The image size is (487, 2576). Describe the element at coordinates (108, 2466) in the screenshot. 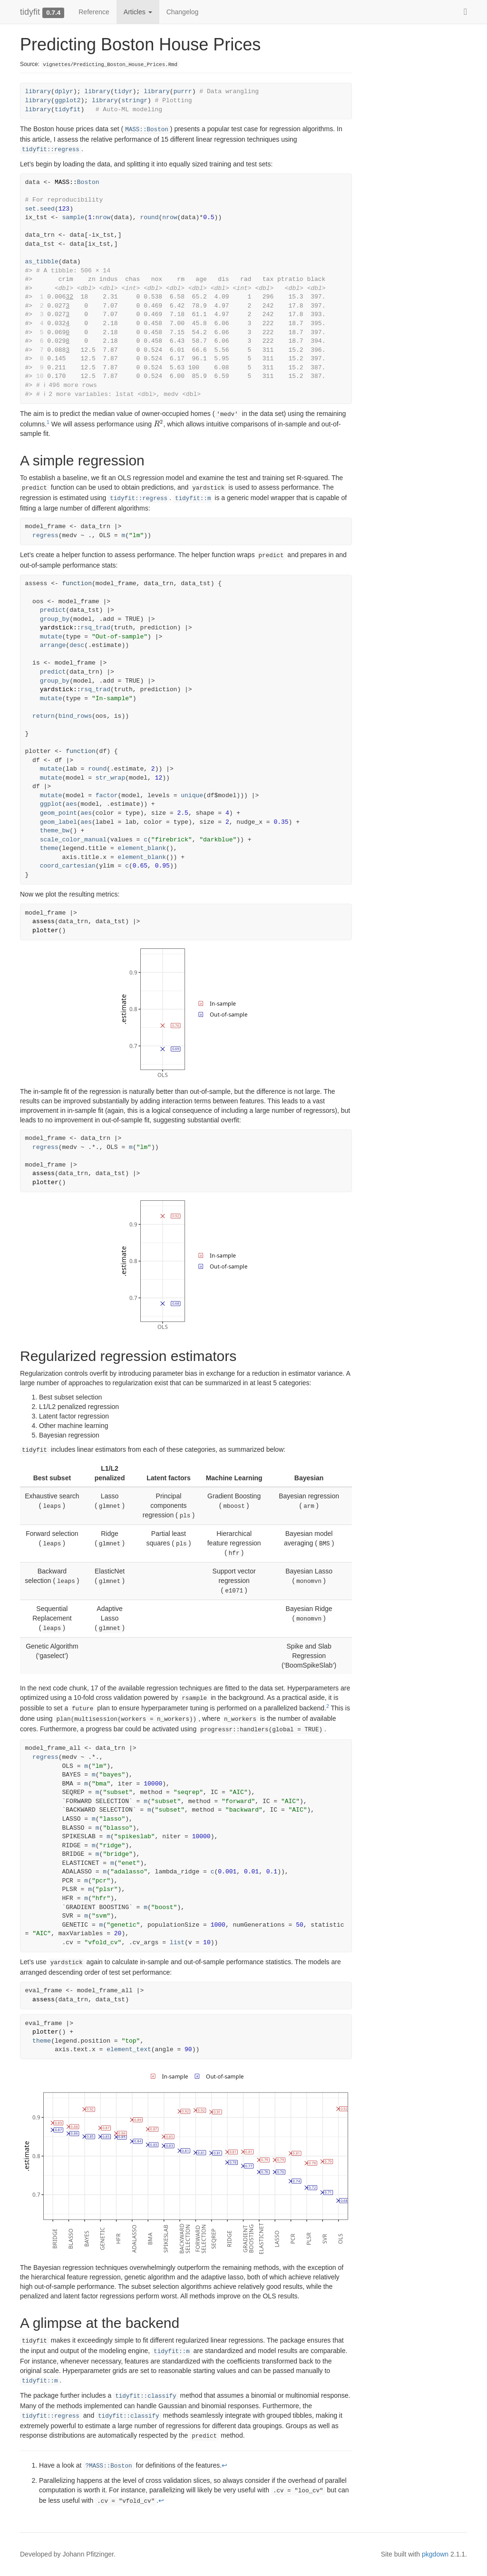

I see `?MASS::Boston` at that location.